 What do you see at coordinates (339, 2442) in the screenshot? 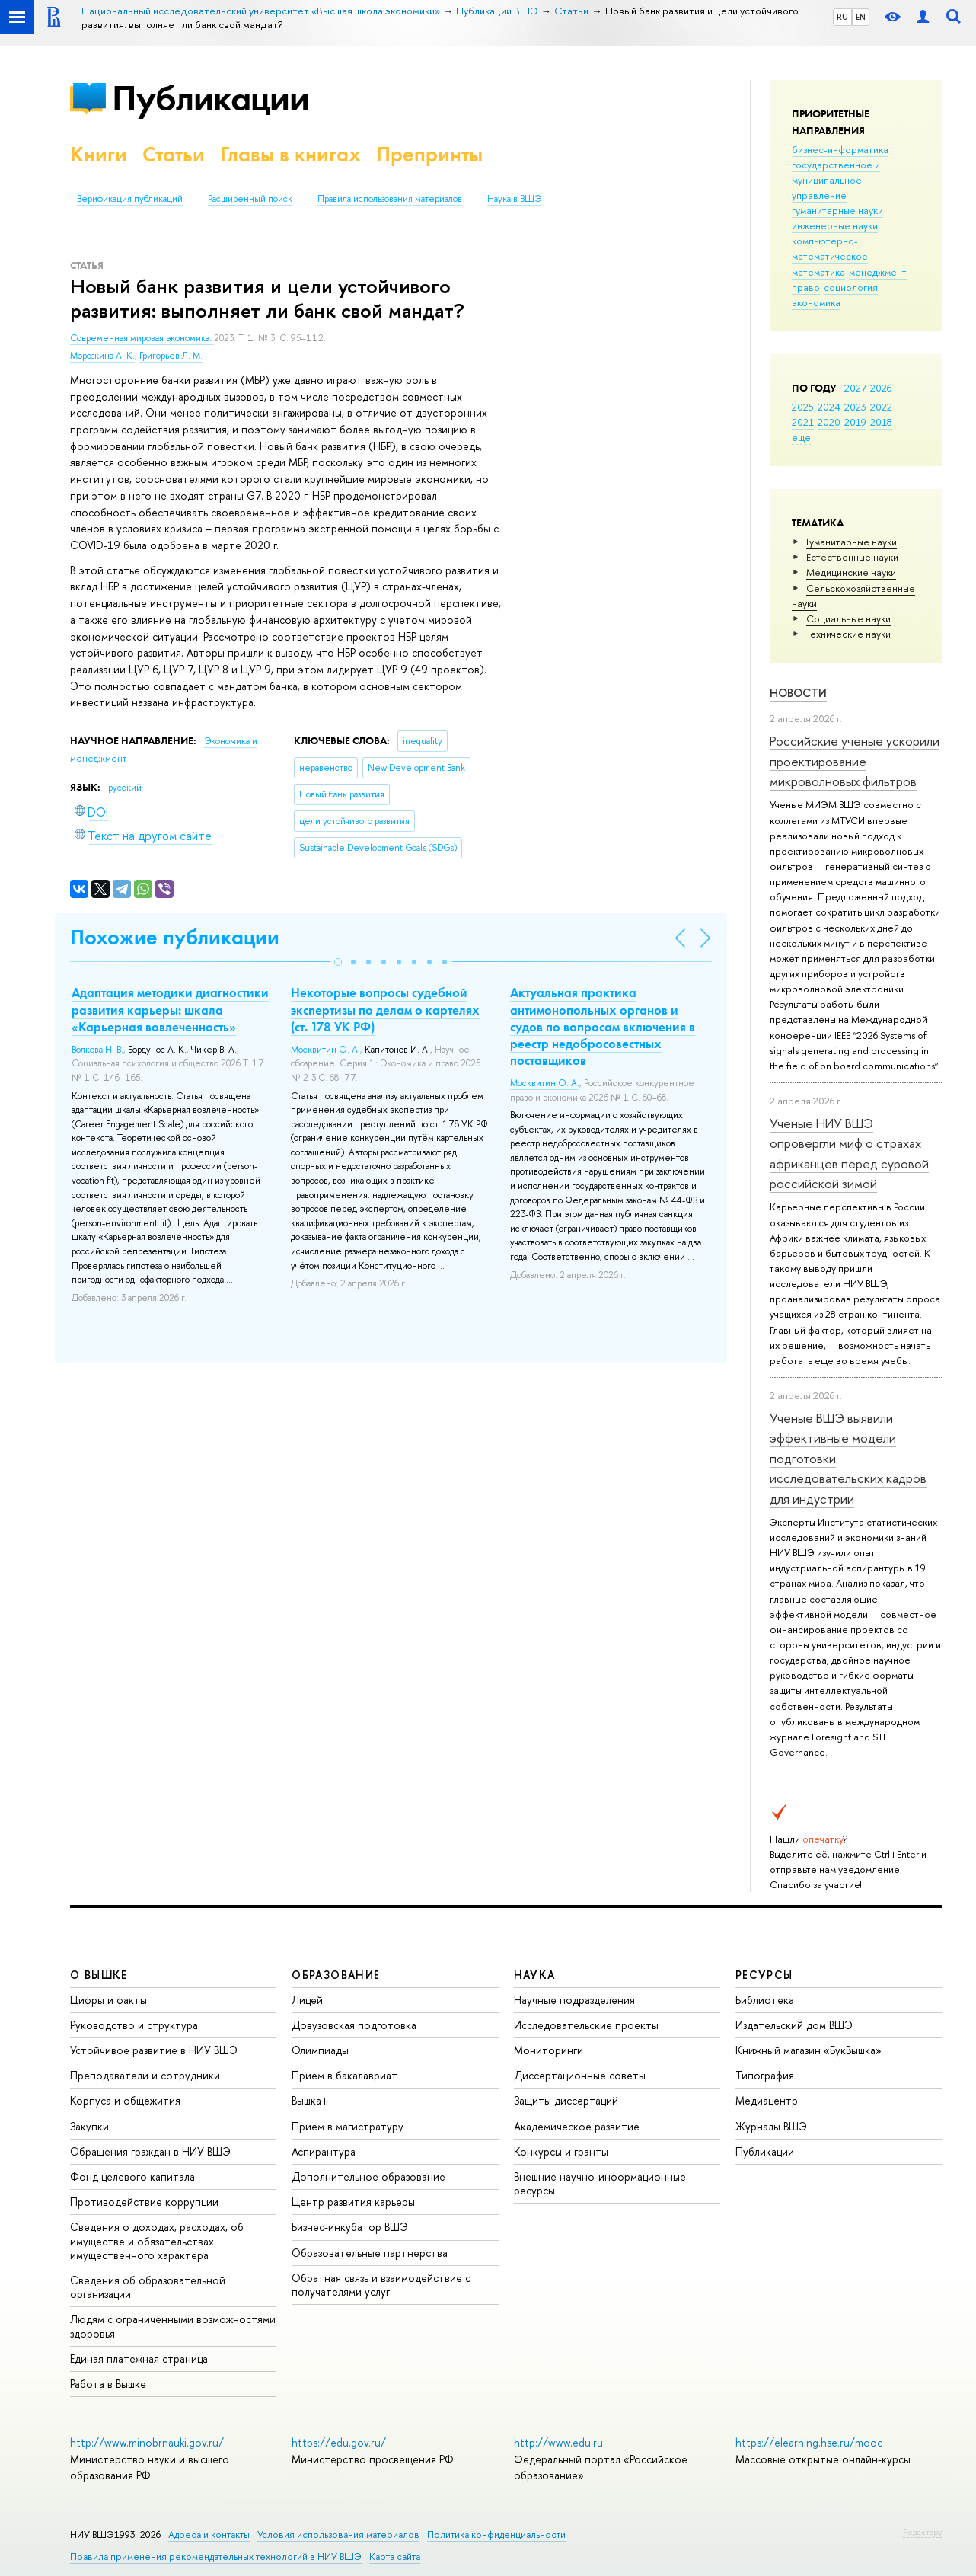
I see `https://edu.gov.ru/` at bounding box center [339, 2442].